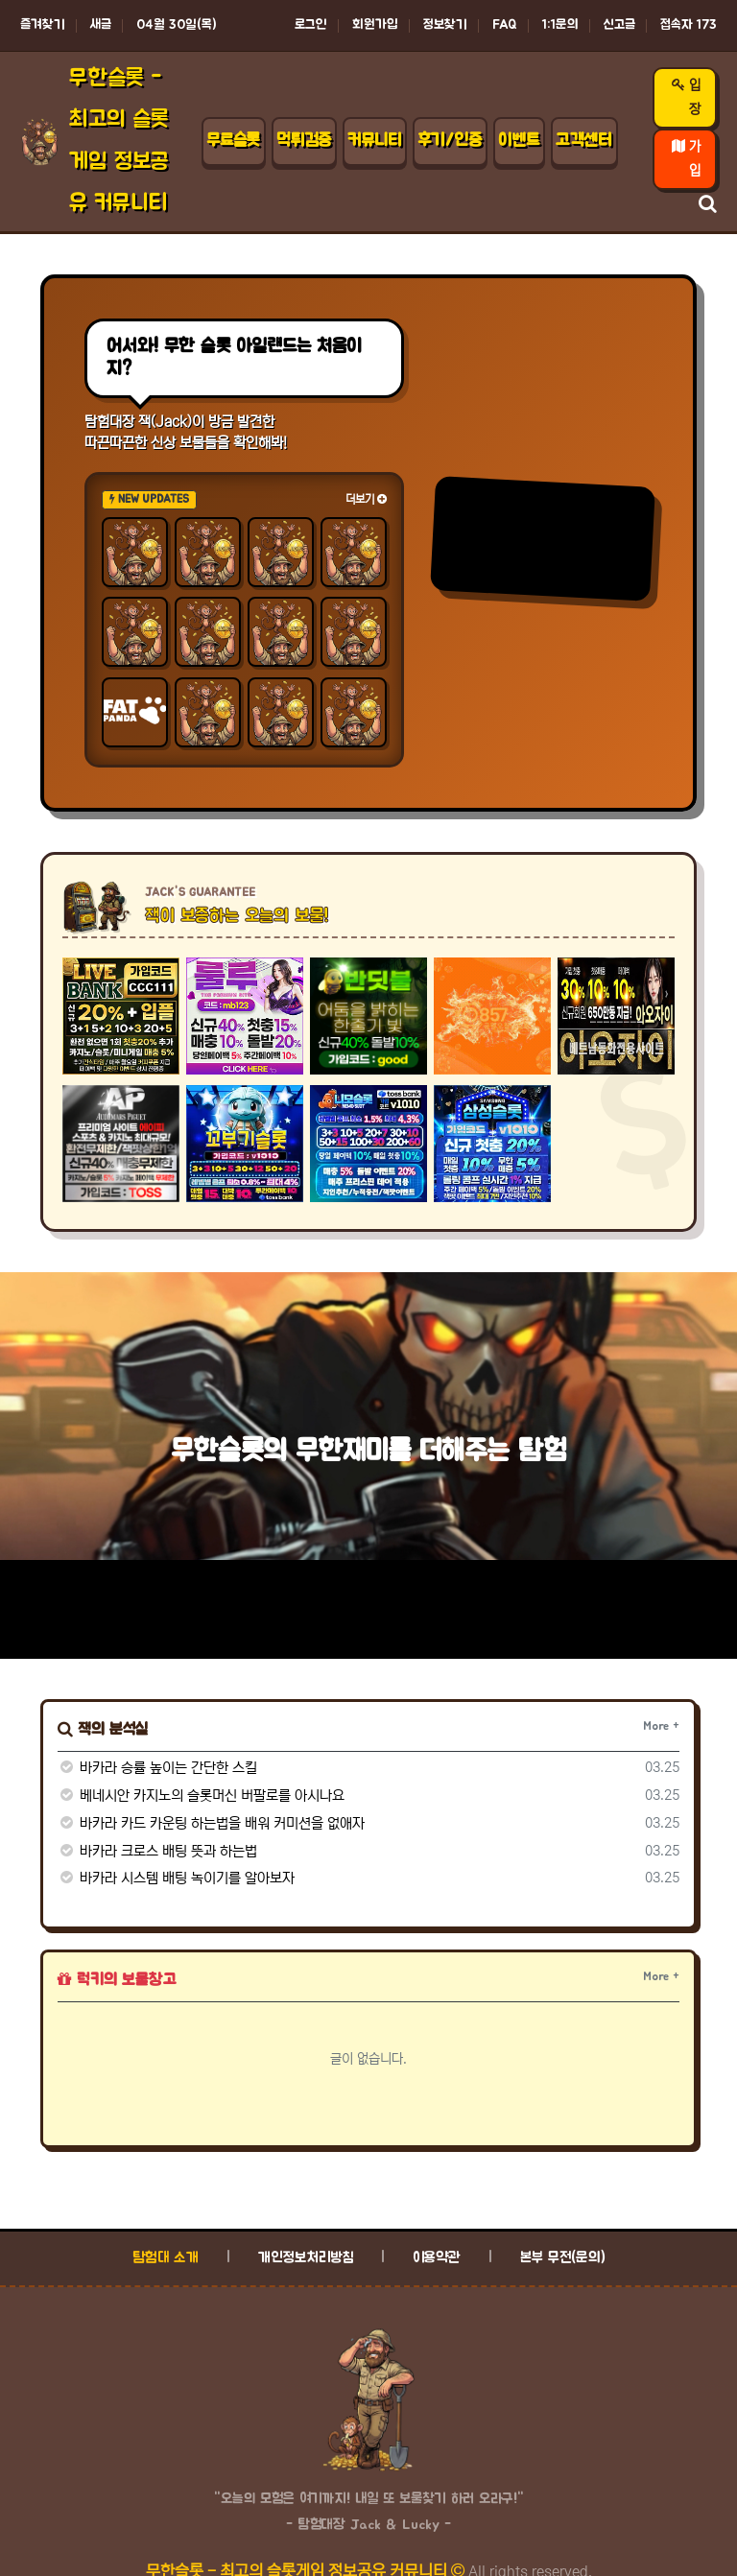  I want to click on 바카라 시스템 배팅 녹이기를 알아보자, so click(176, 1878).